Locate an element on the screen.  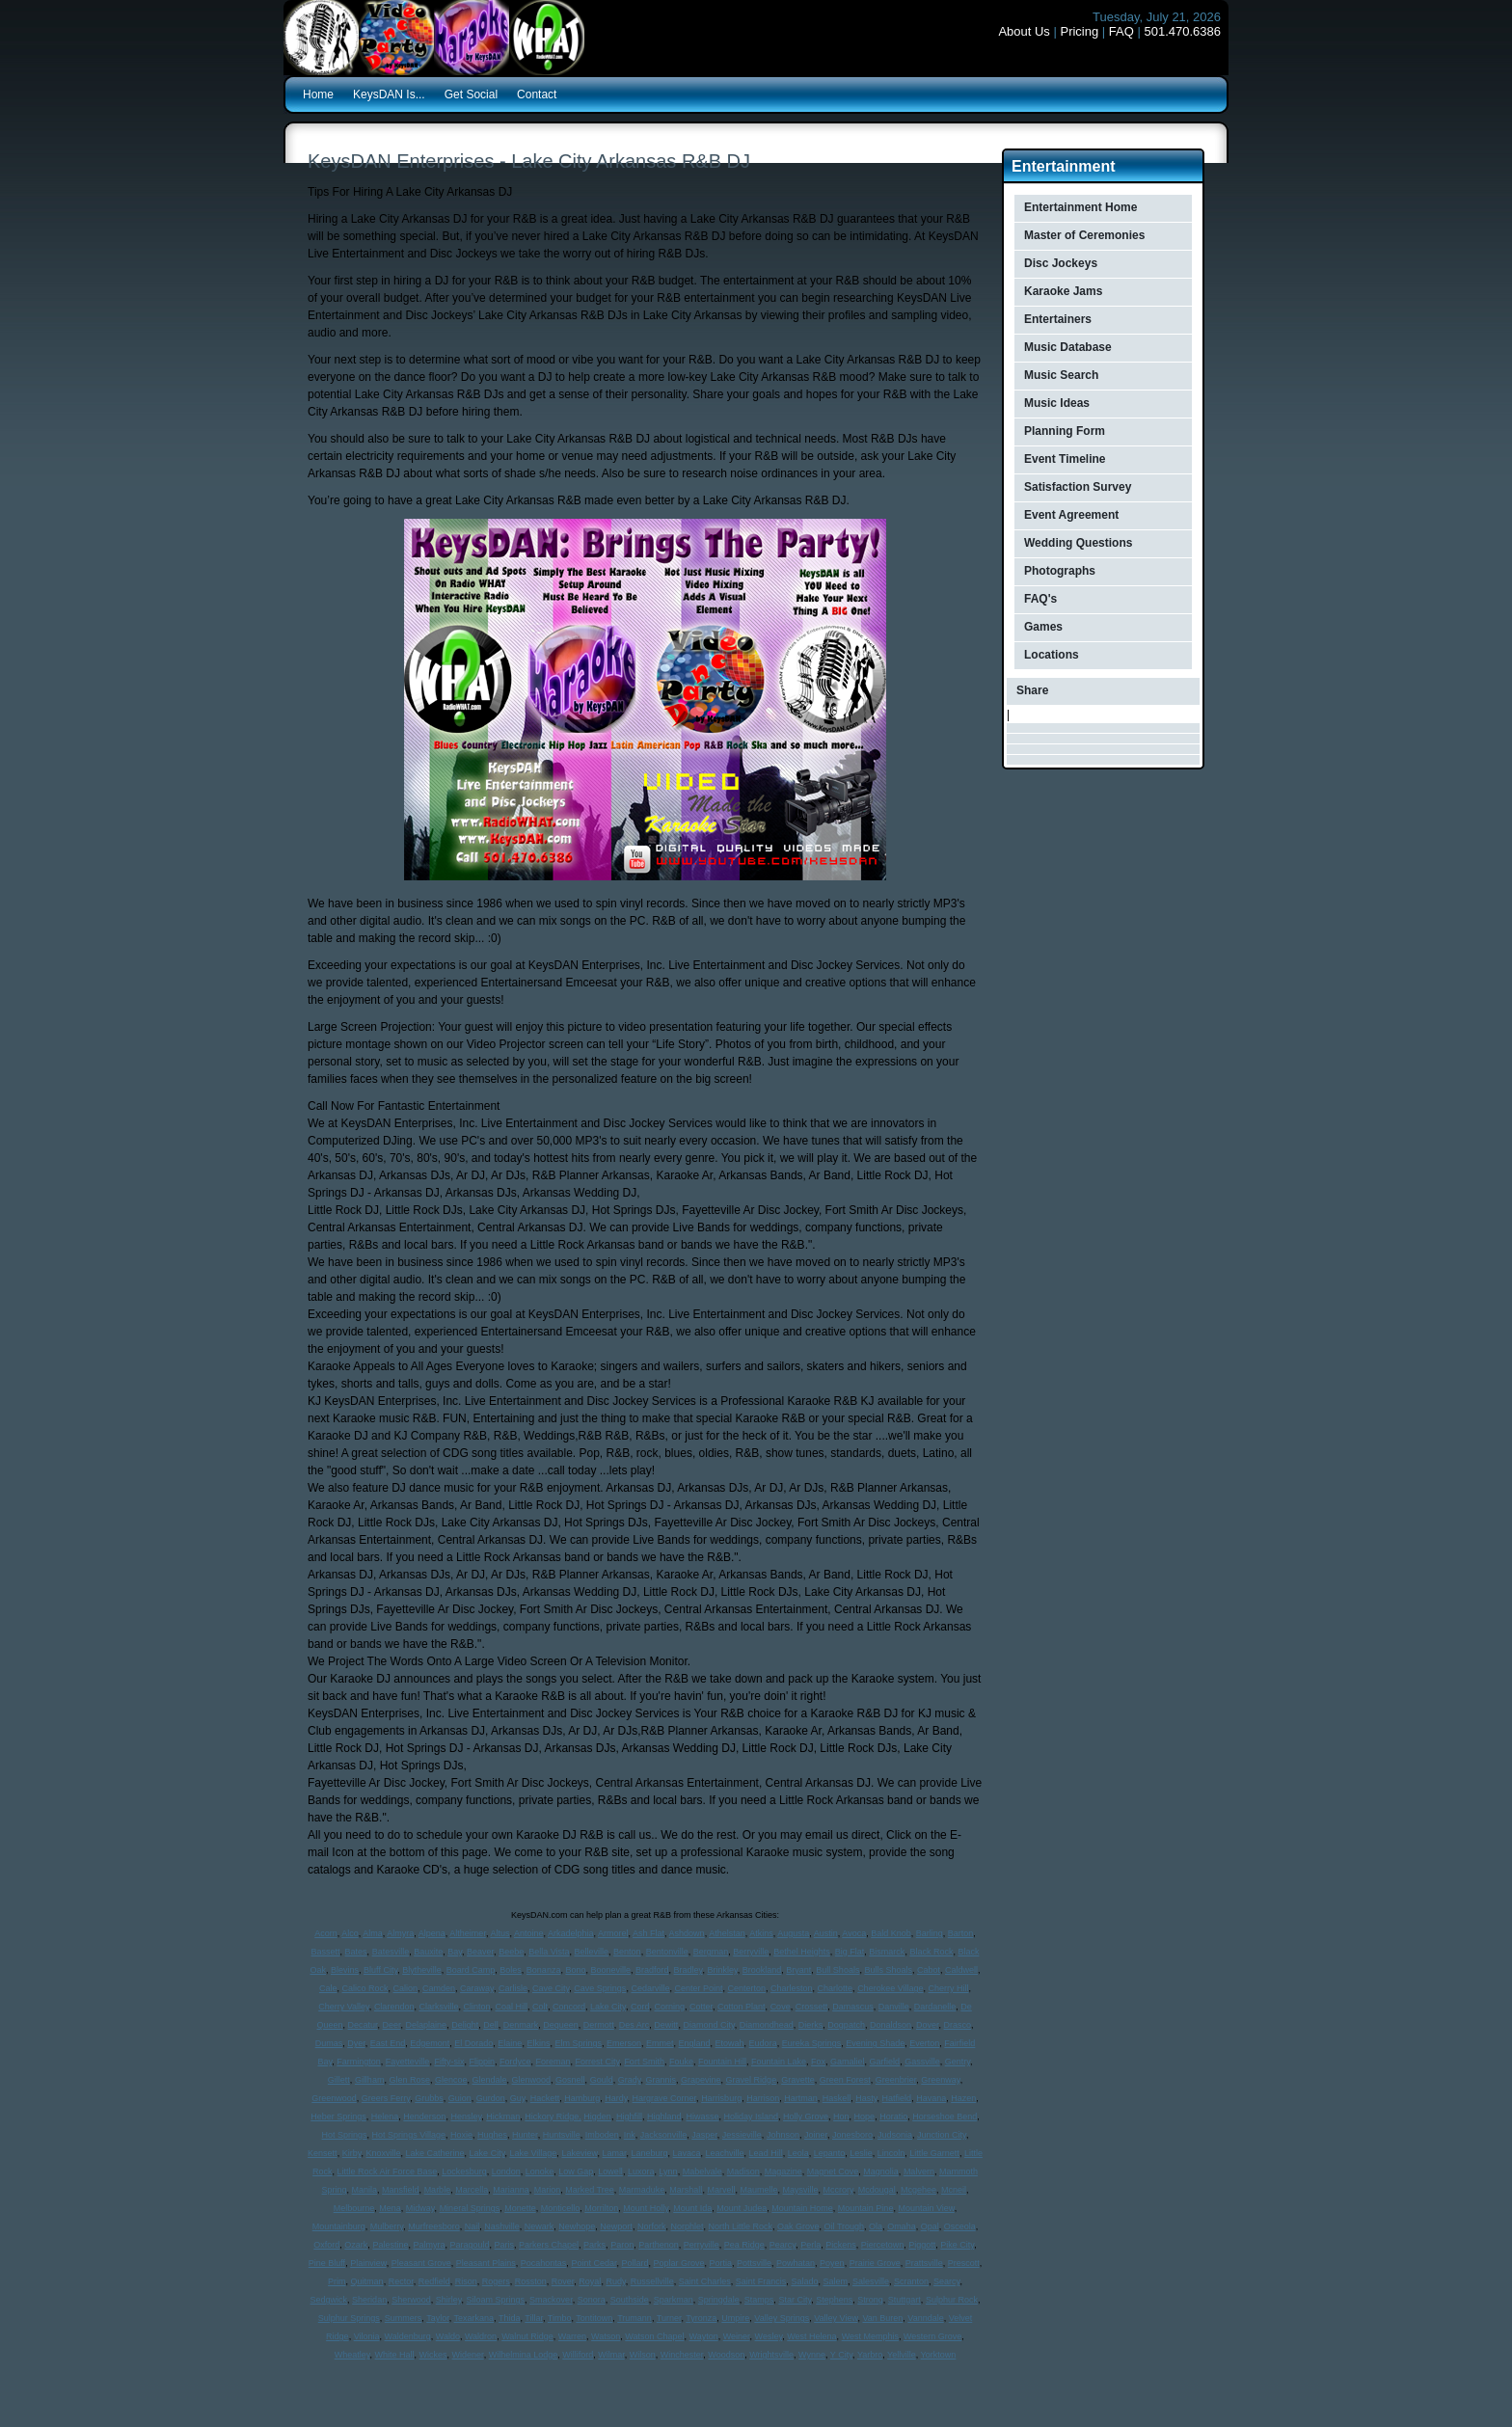
Games is located at coordinates (1043, 627).